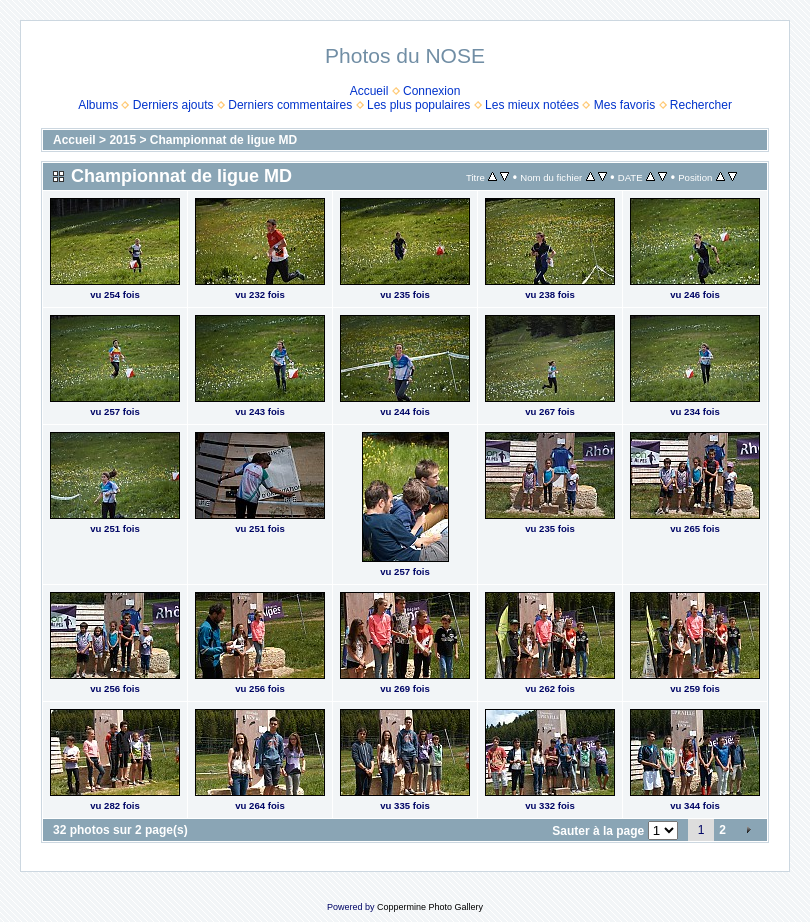  I want to click on Les plus populaires, so click(418, 105).